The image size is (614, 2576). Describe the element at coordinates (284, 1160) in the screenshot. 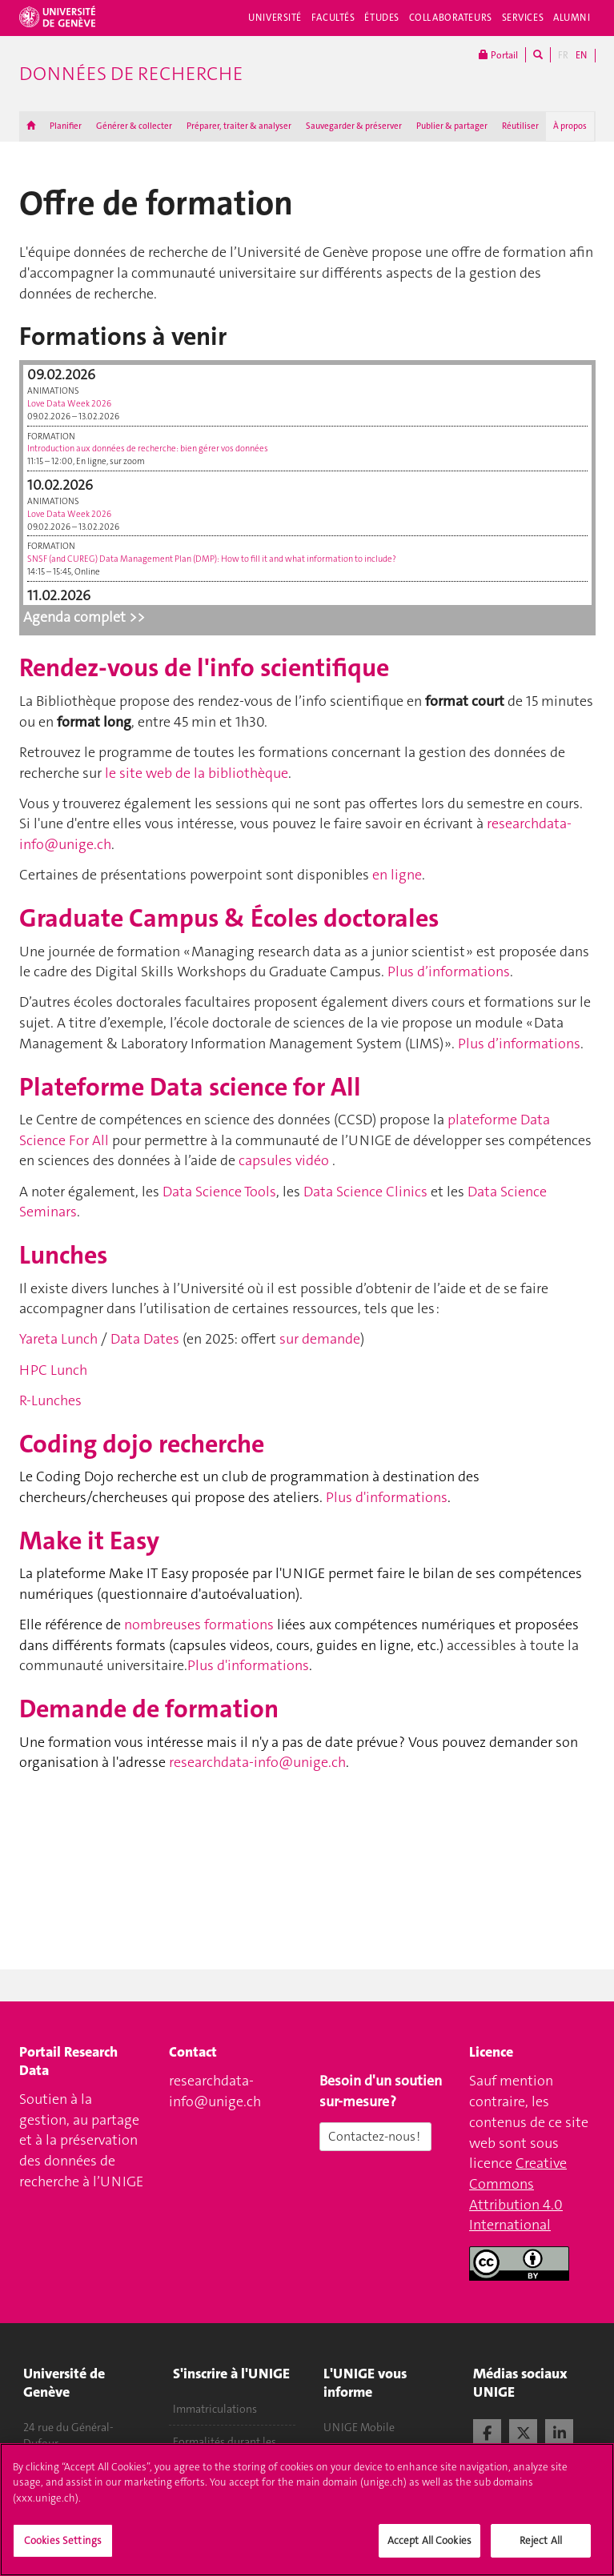

I see `capsules vidéo` at that location.